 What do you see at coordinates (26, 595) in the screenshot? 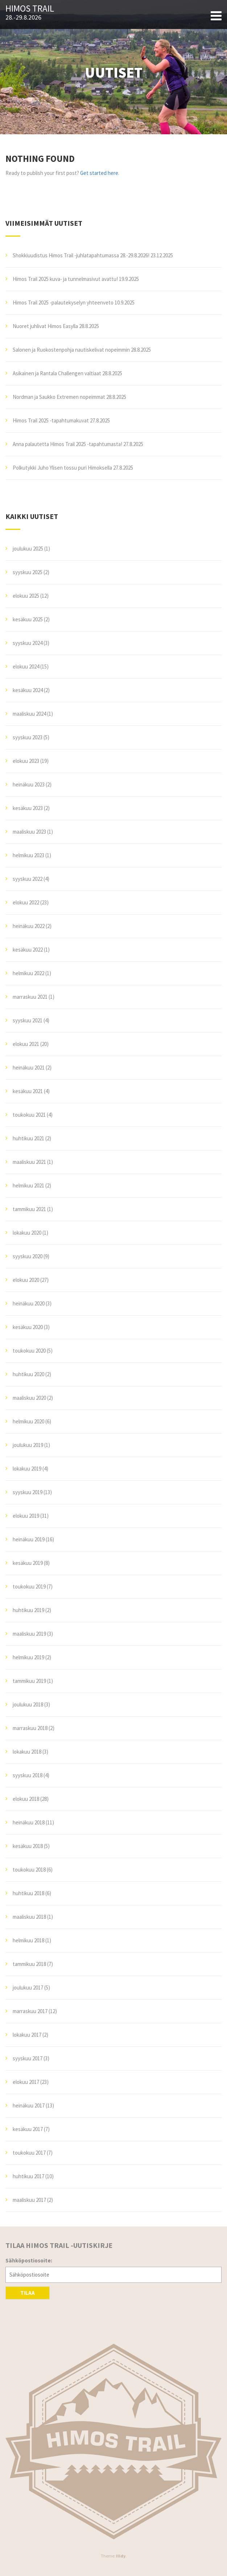
I see `elokuu 2025` at bounding box center [26, 595].